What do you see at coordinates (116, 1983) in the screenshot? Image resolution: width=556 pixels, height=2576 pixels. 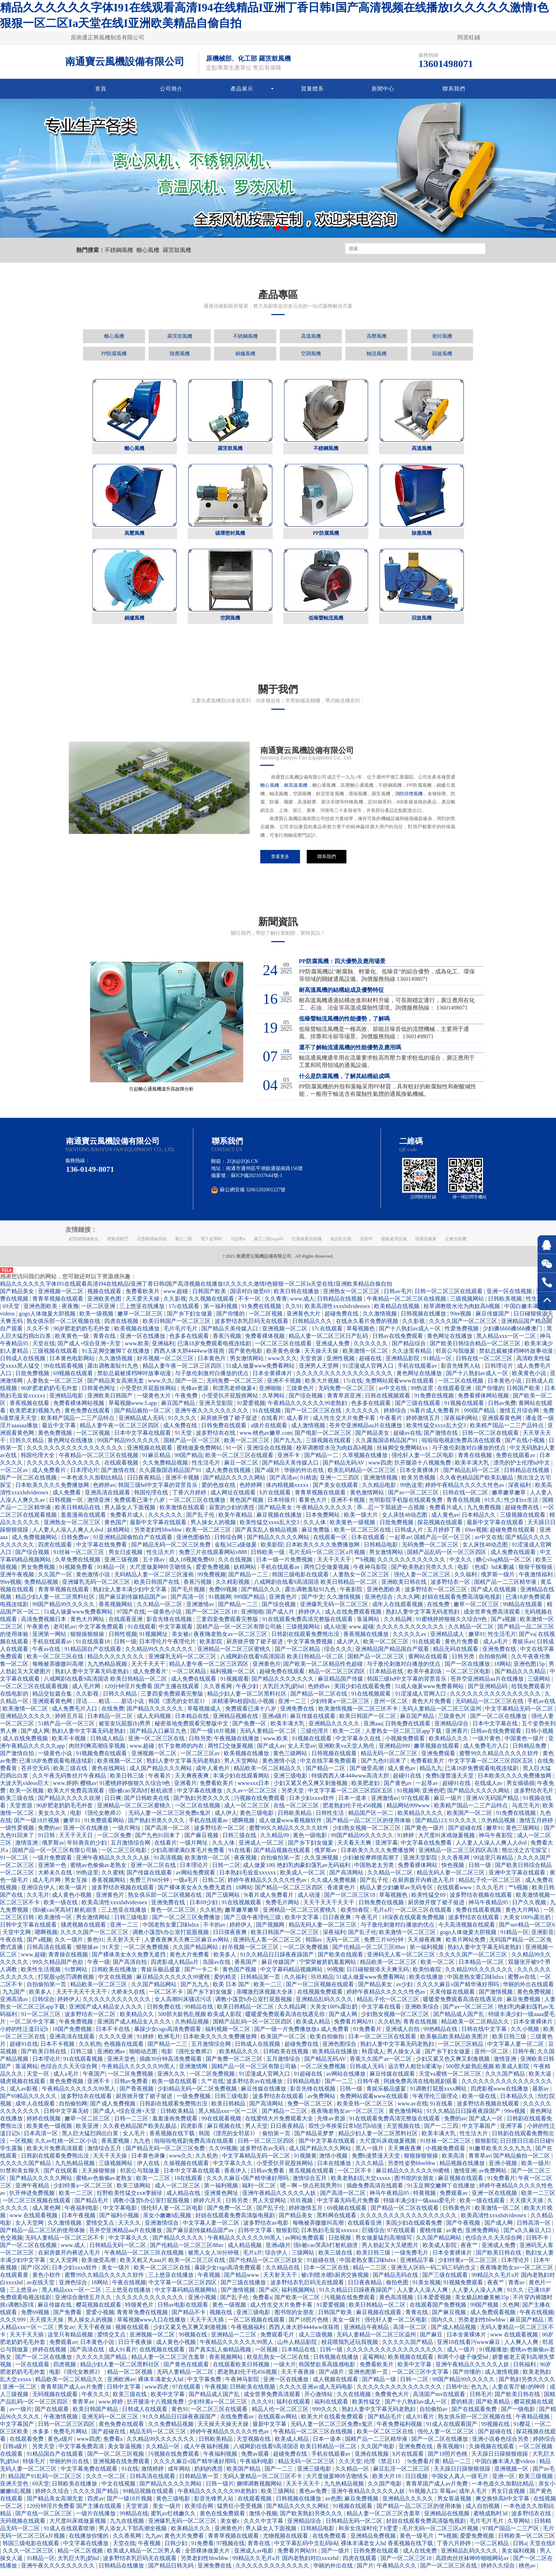 I see `中文在线视频` at bounding box center [116, 1983].